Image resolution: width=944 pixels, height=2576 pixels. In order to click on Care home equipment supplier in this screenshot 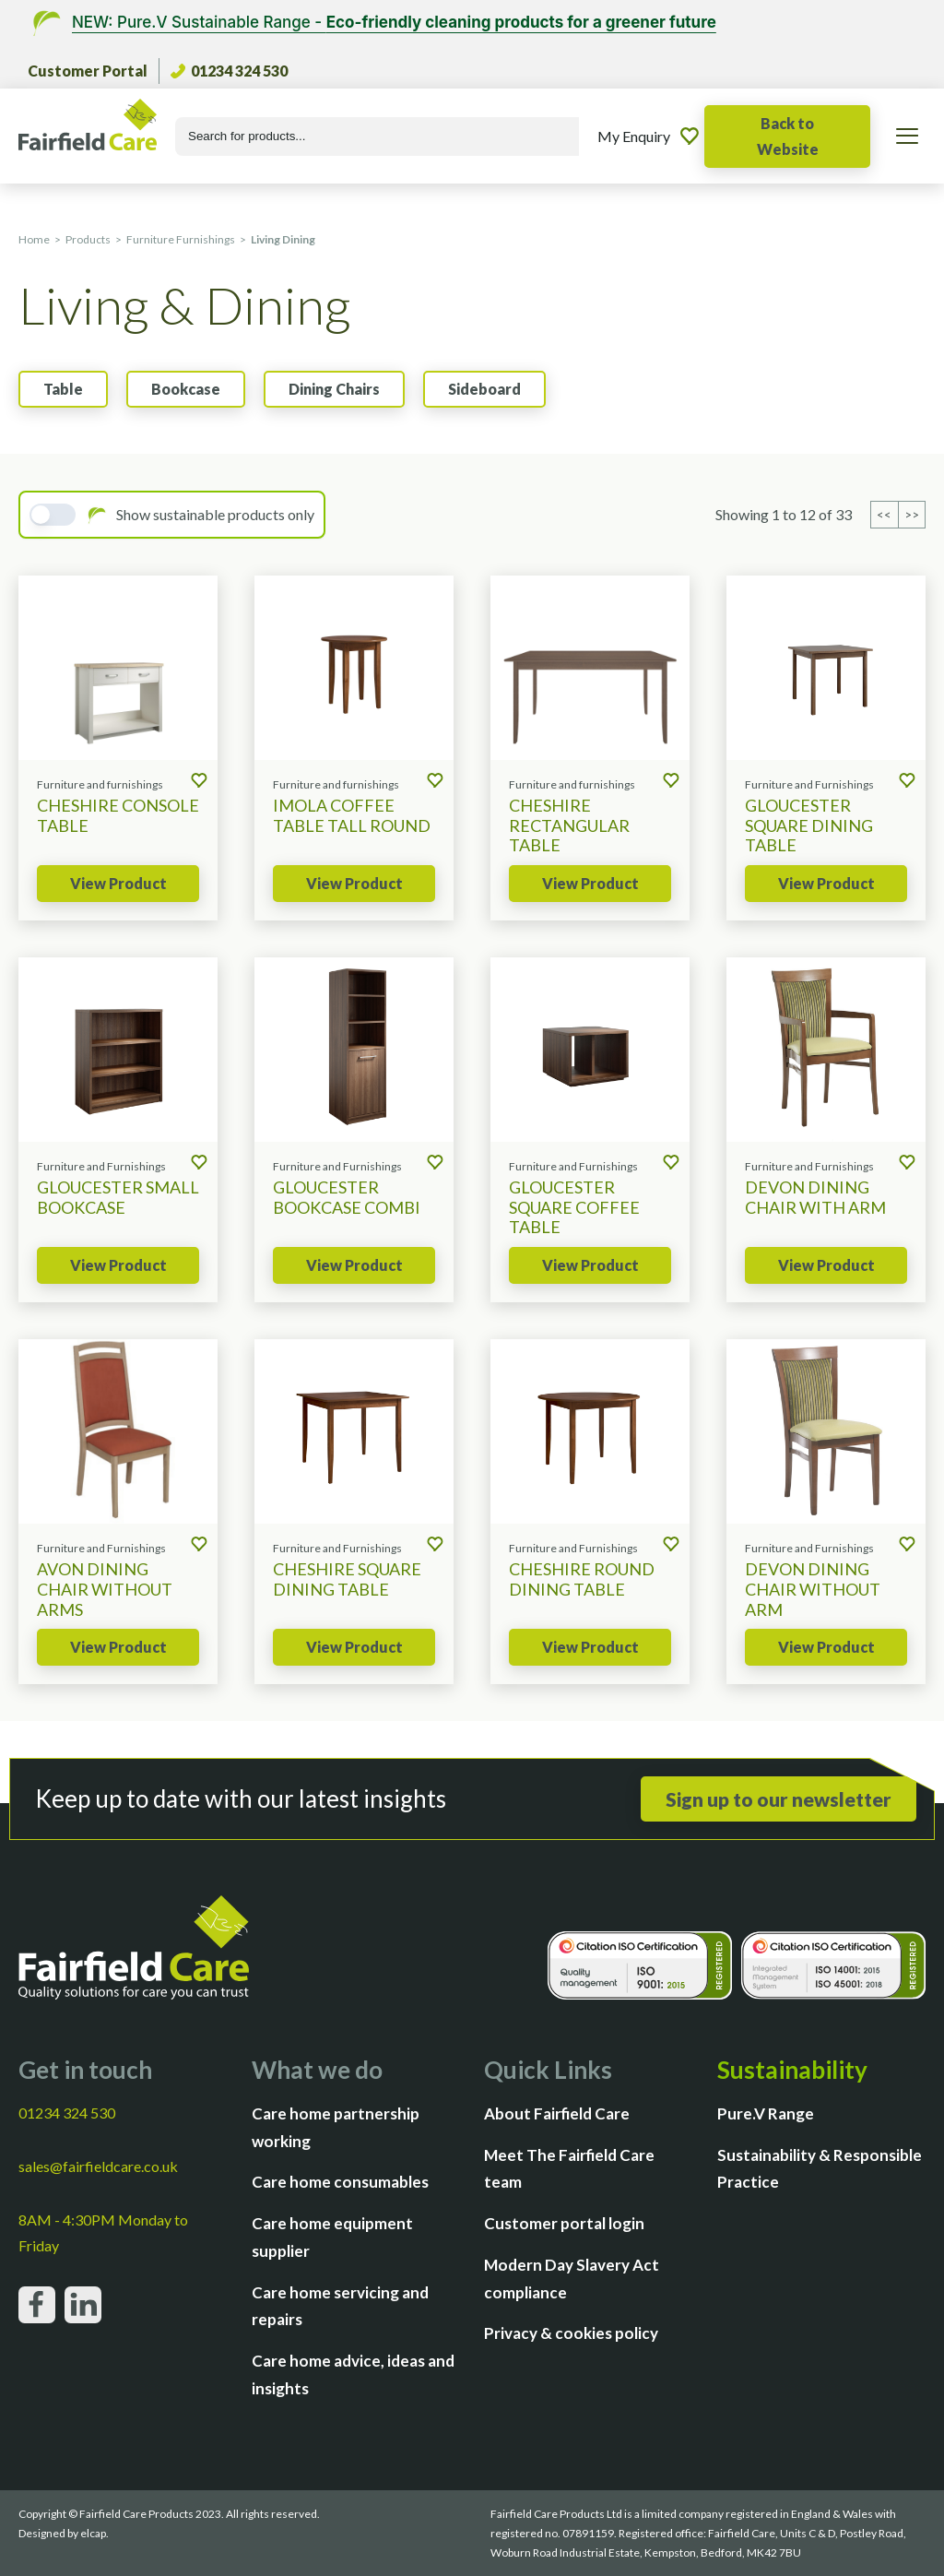, I will do `click(332, 2237)`.